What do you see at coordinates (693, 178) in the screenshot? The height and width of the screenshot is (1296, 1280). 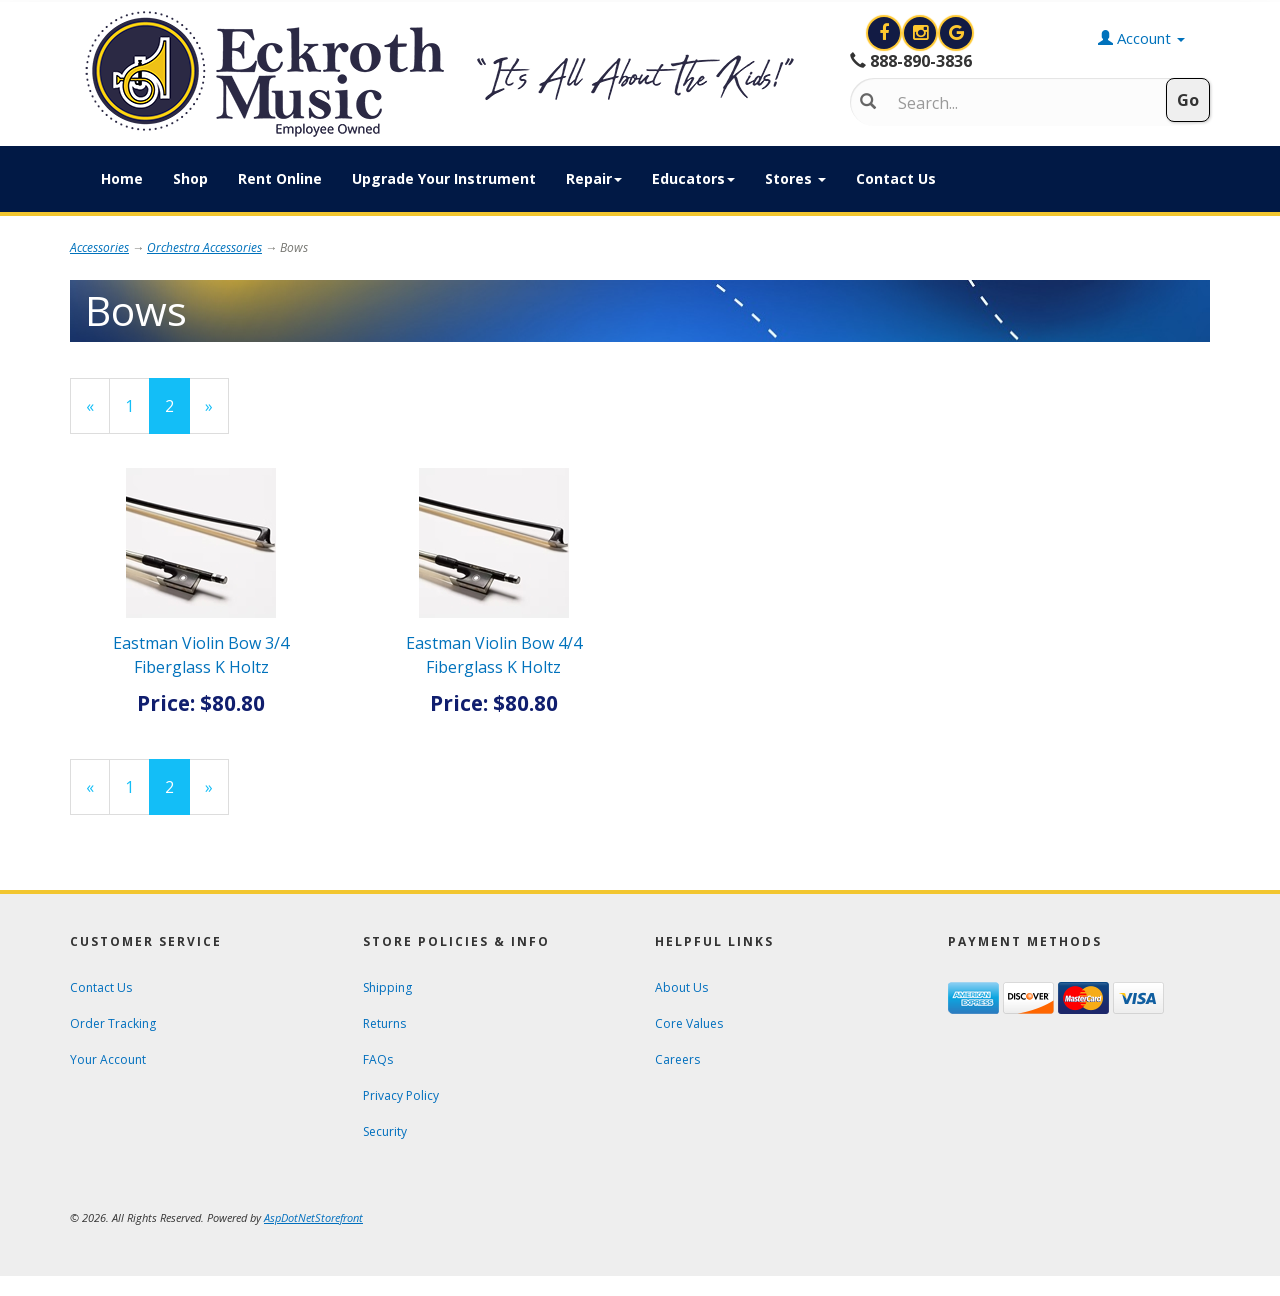 I see `Educators [button]` at bounding box center [693, 178].